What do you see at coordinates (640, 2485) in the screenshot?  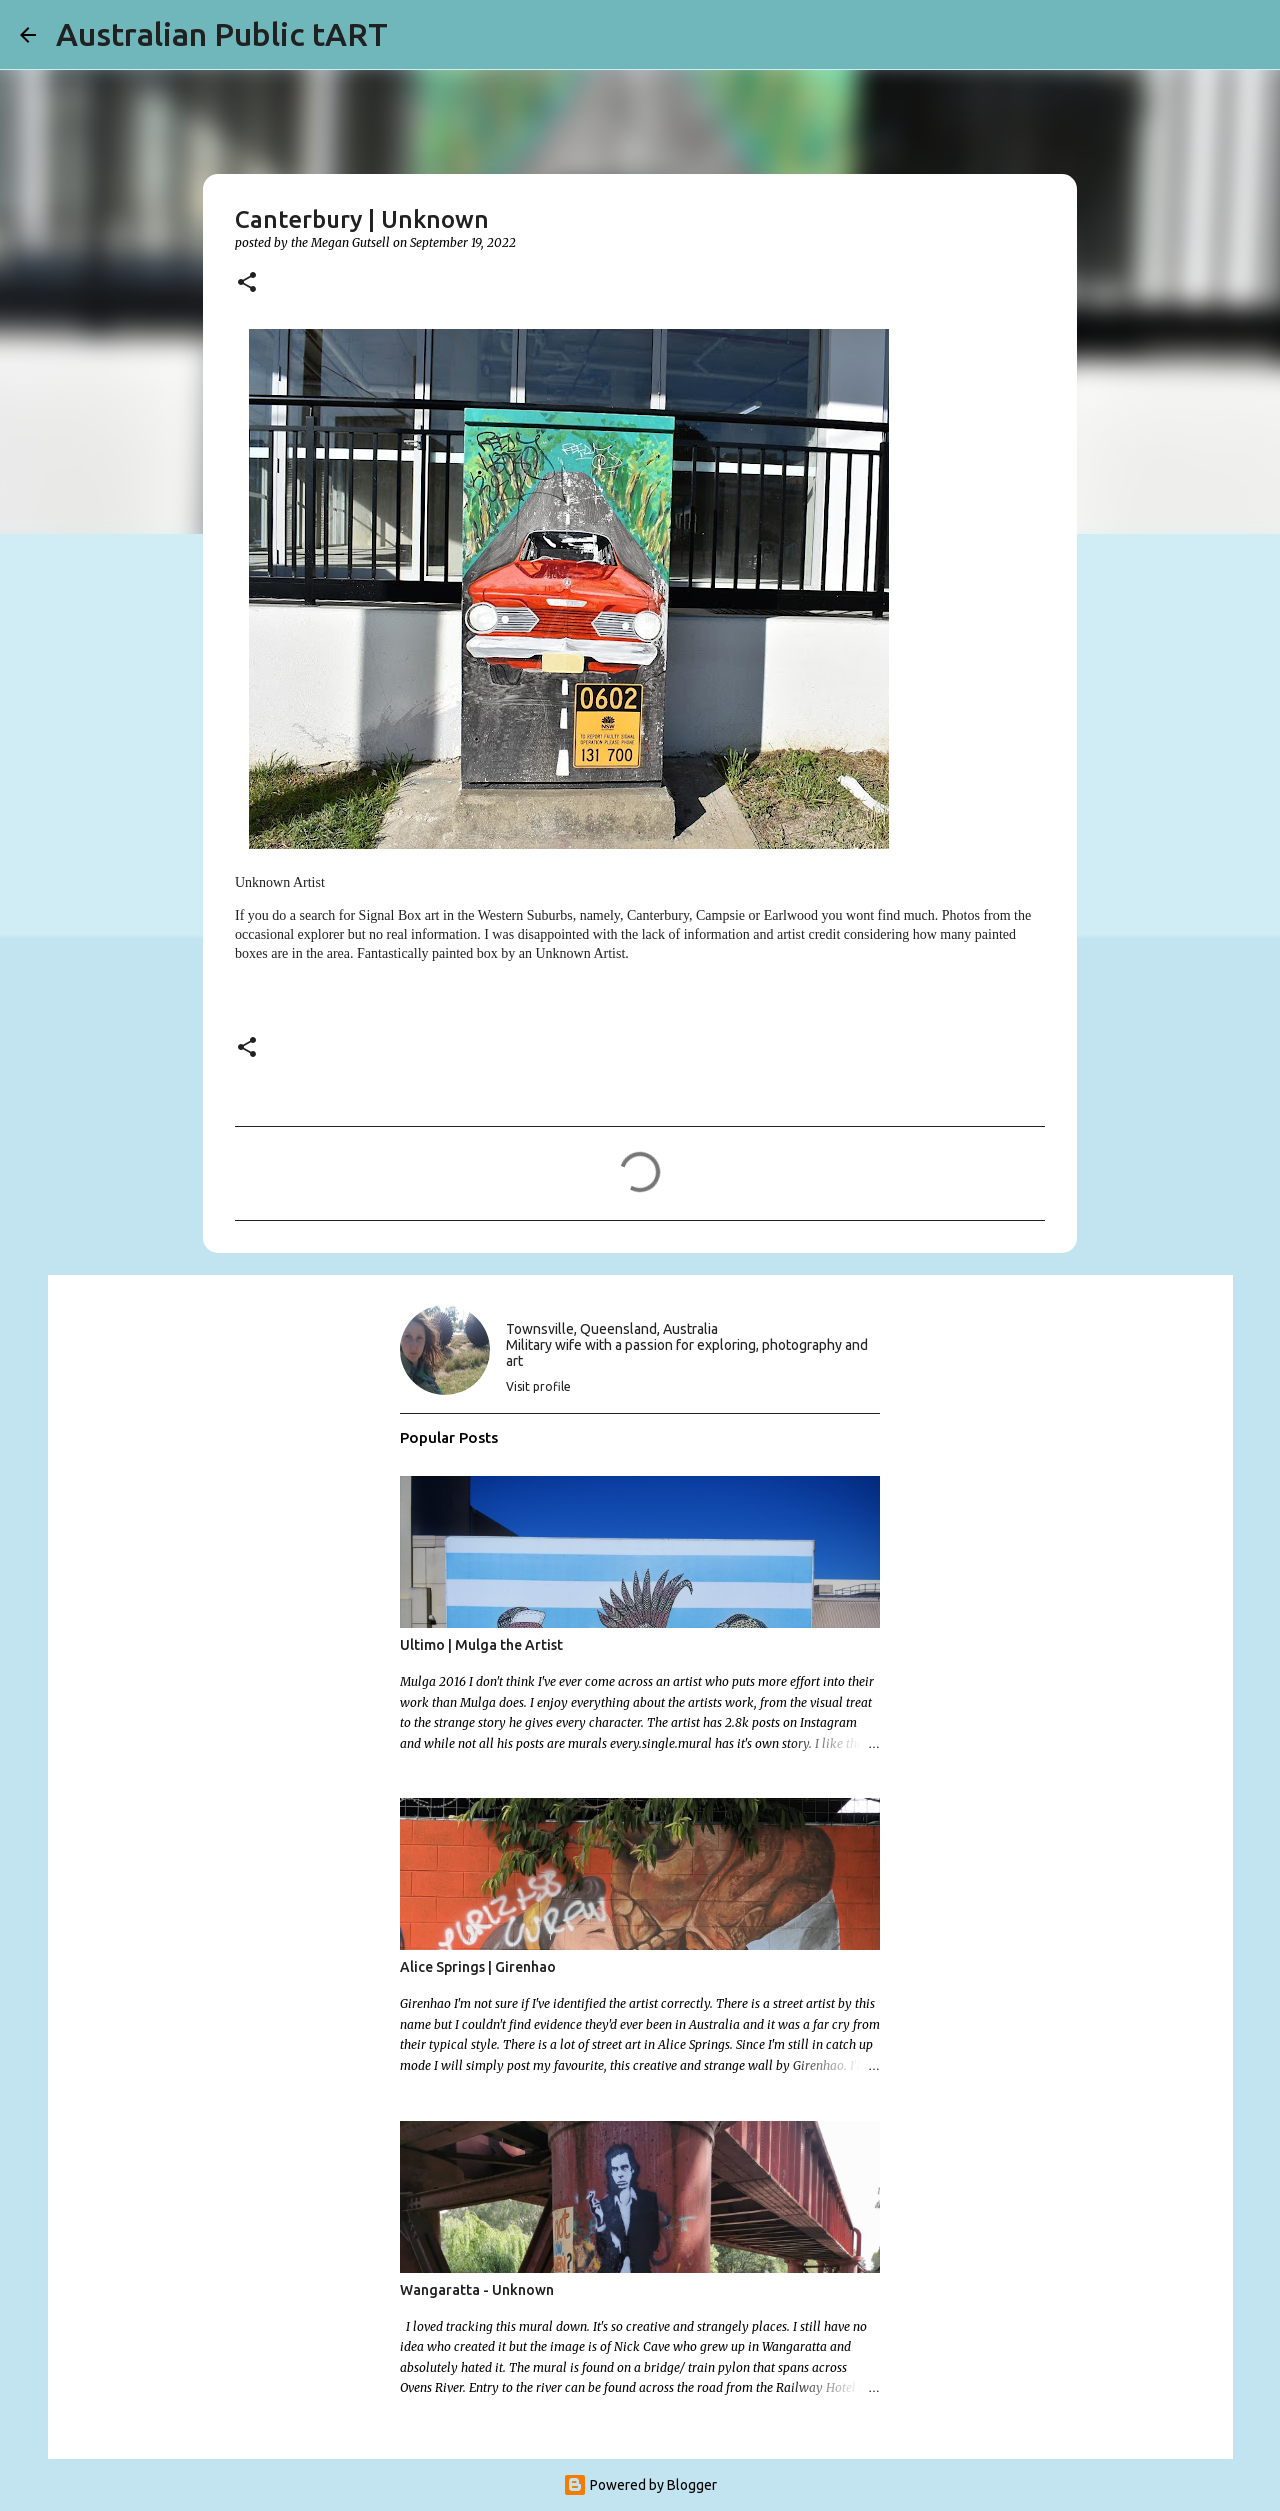 I see `Powered by Blogger` at bounding box center [640, 2485].